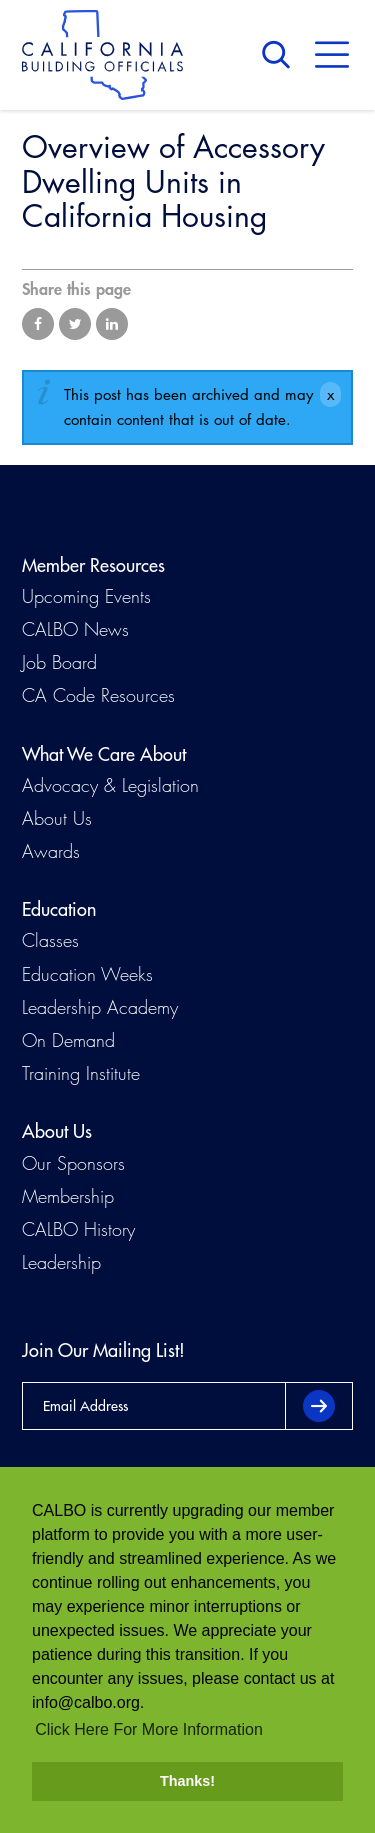 The height and width of the screenshot is (1833, 375). What do you see at coordinates (112, 324) in the screenshot?
I see `Share on LinkedIn` at bounding box center [112, 324].